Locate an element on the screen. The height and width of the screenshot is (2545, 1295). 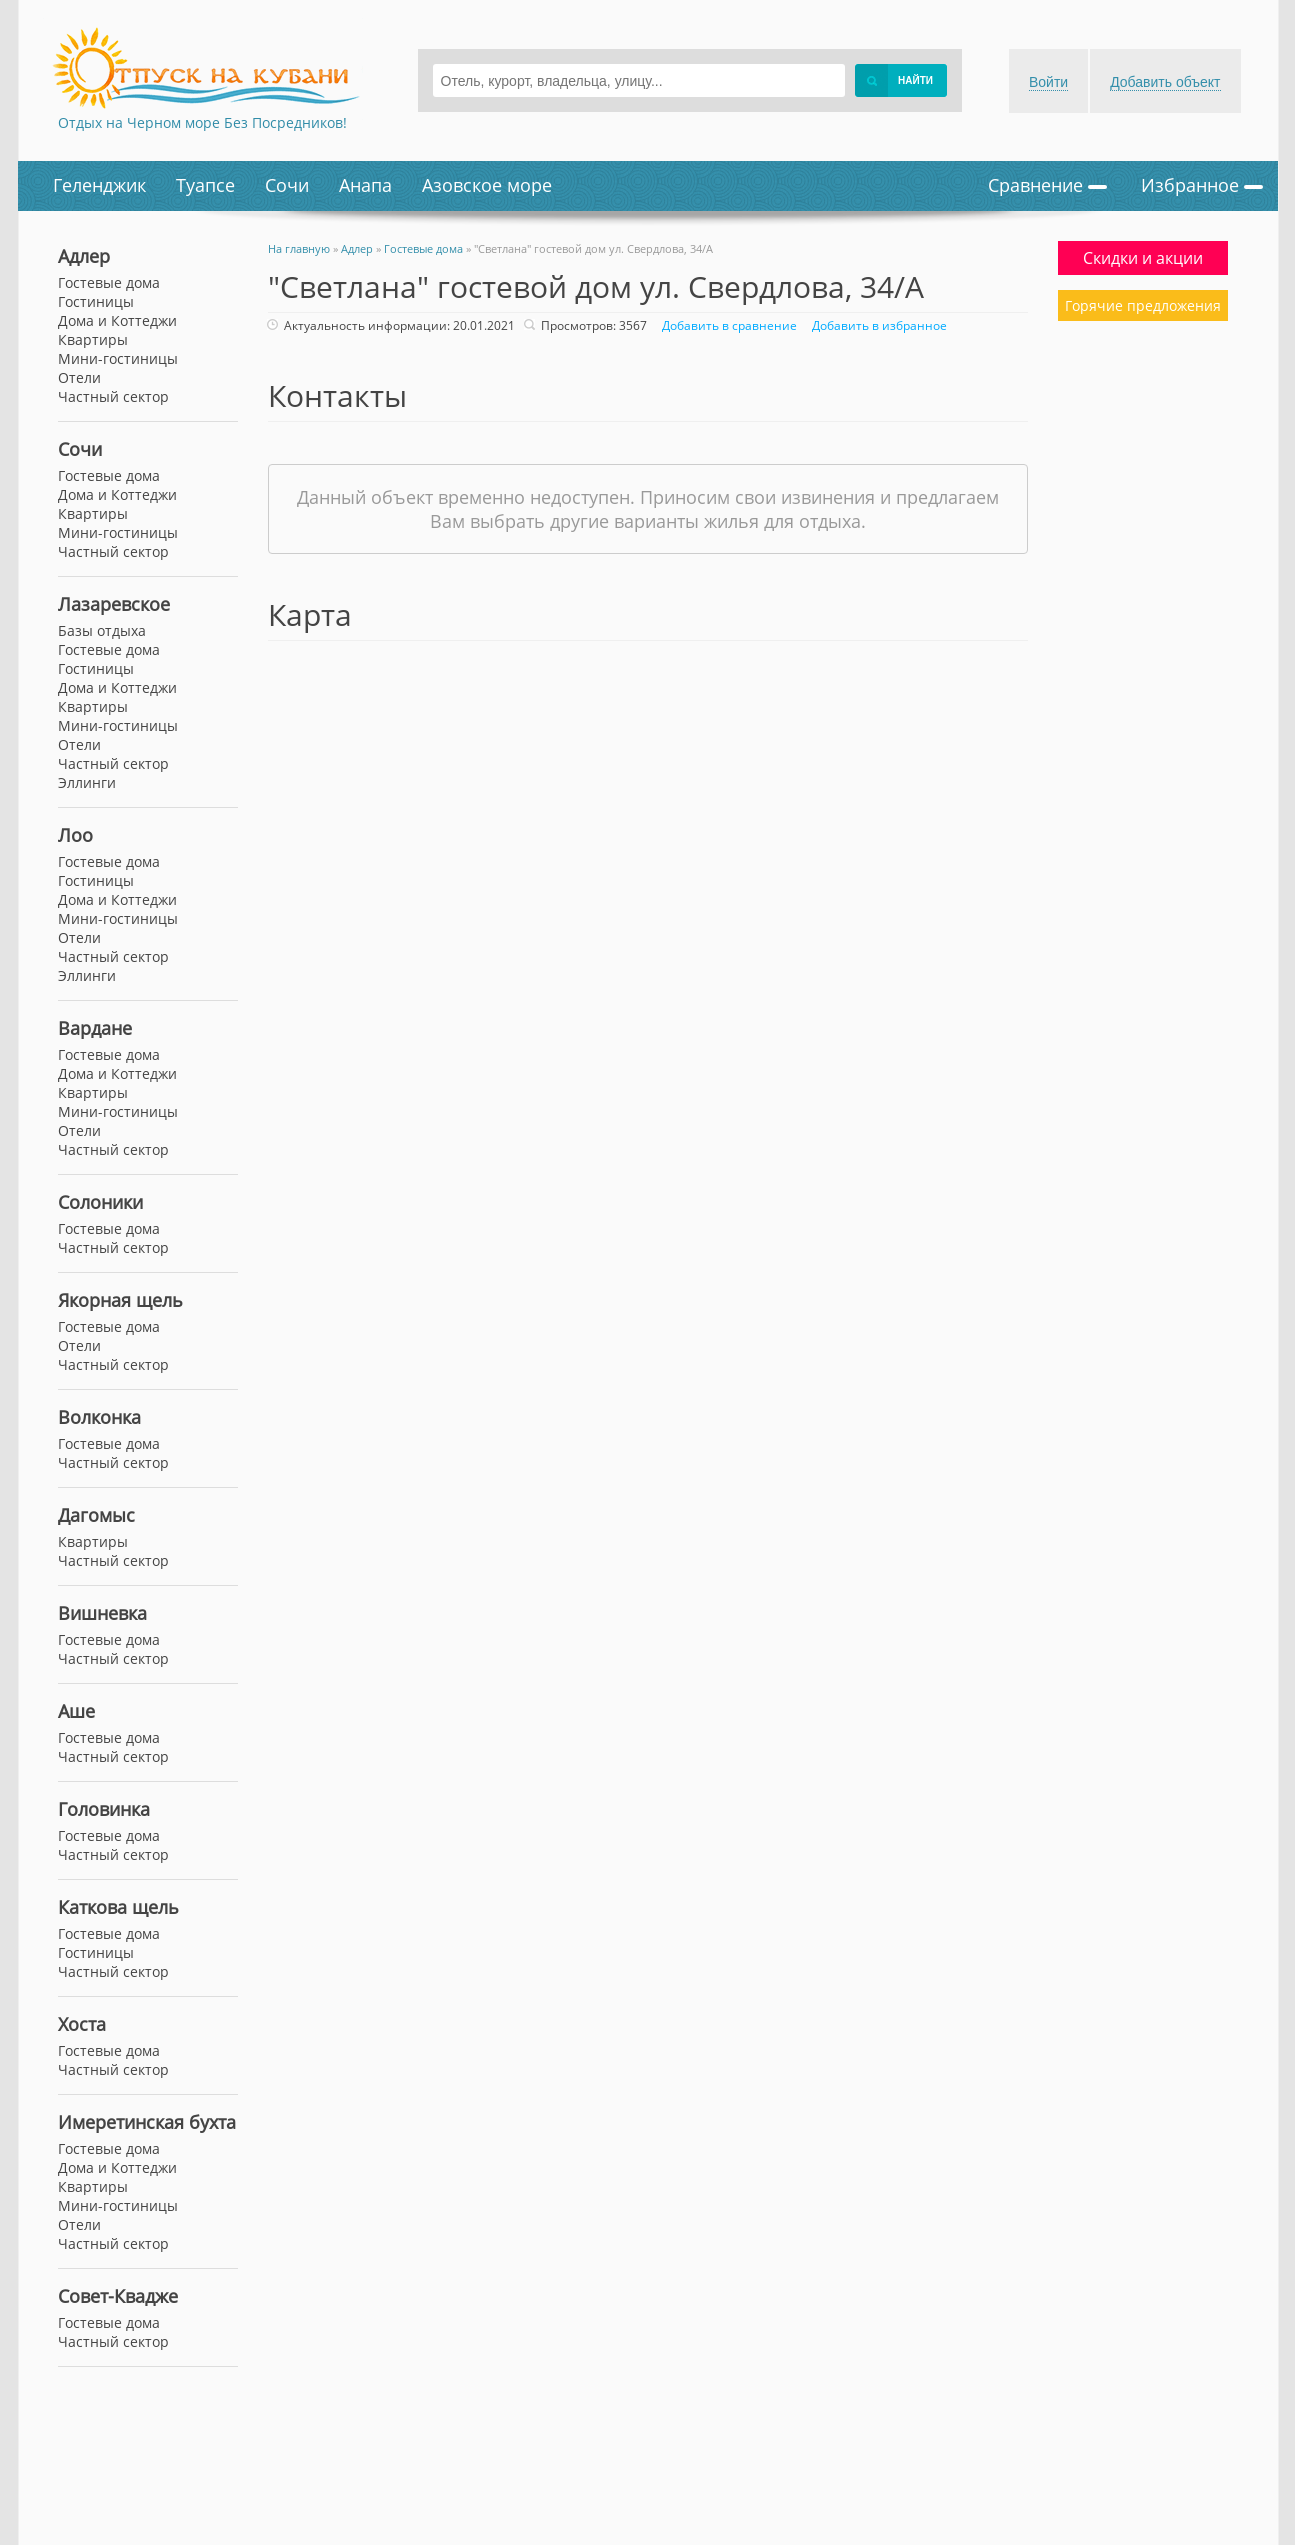
Скидки и акции is located at coordinates (1143, 258).